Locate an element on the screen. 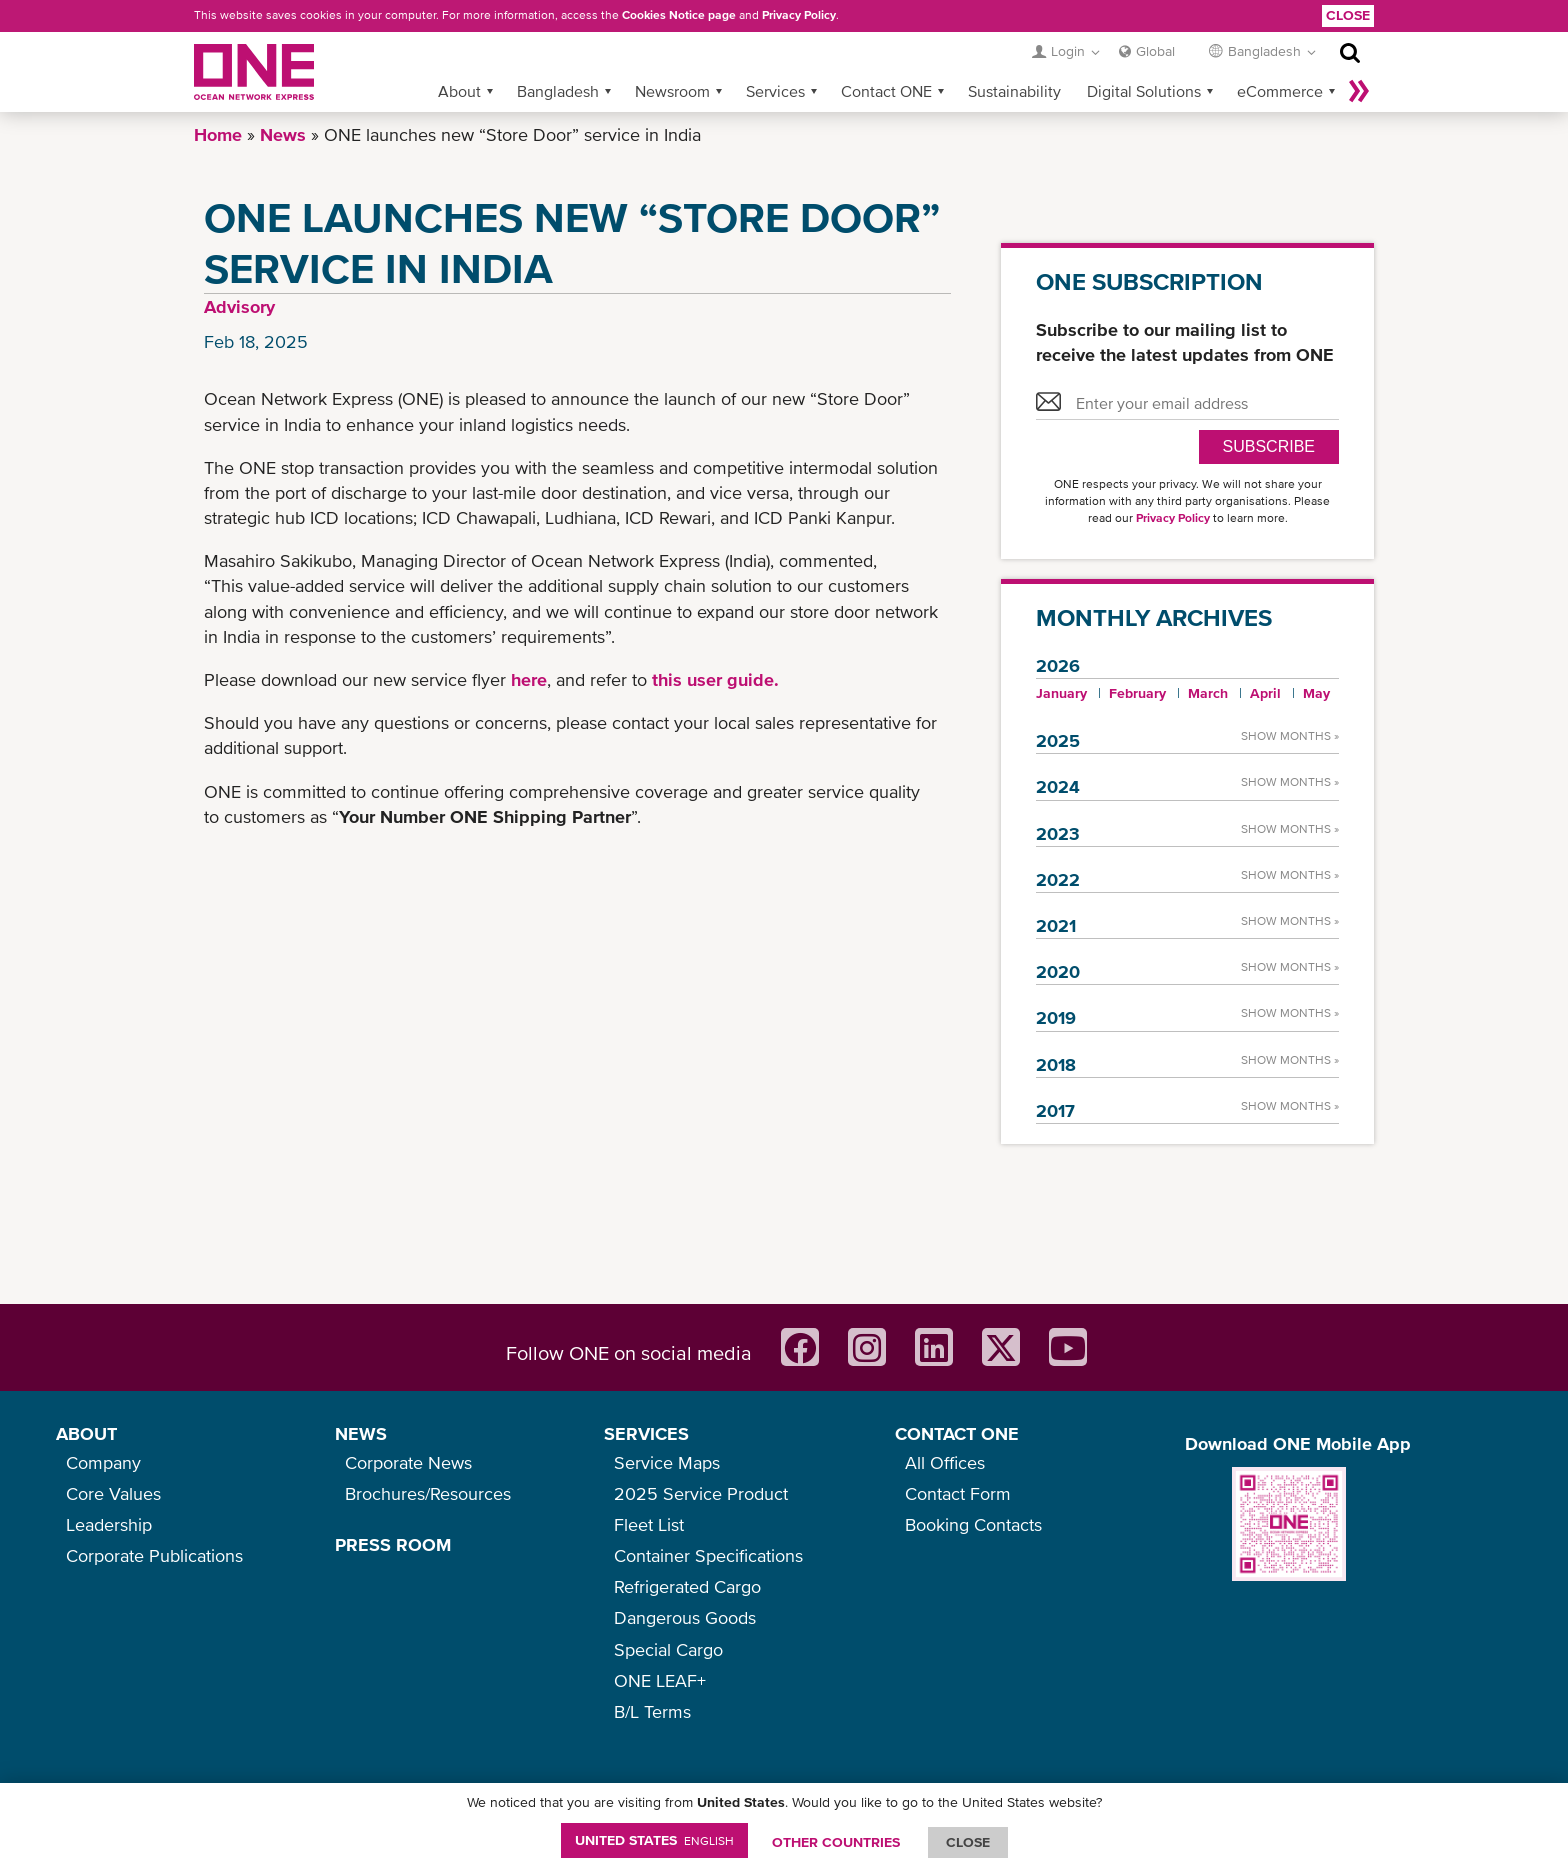 This screenshot has width=1568, height=1874. here is located at coordinates (529, 679).